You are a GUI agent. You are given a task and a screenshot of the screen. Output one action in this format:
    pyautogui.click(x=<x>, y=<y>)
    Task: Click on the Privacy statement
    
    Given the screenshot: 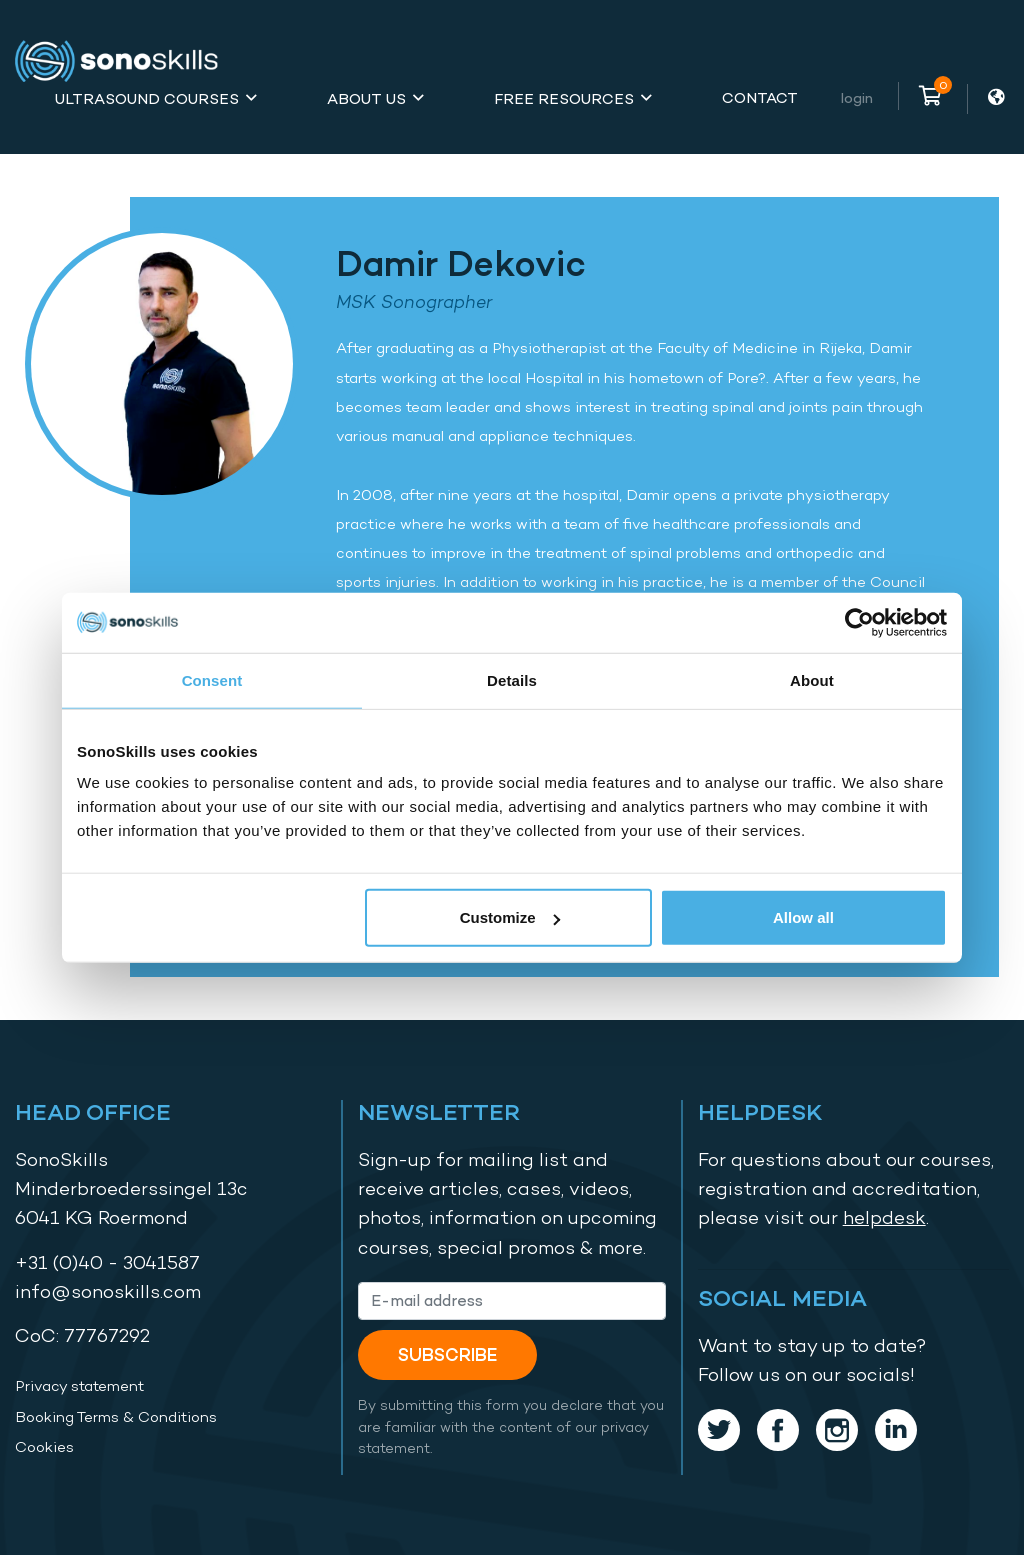 What is the action you would take?
    pyautogui.click(x=79, y=1386)
    